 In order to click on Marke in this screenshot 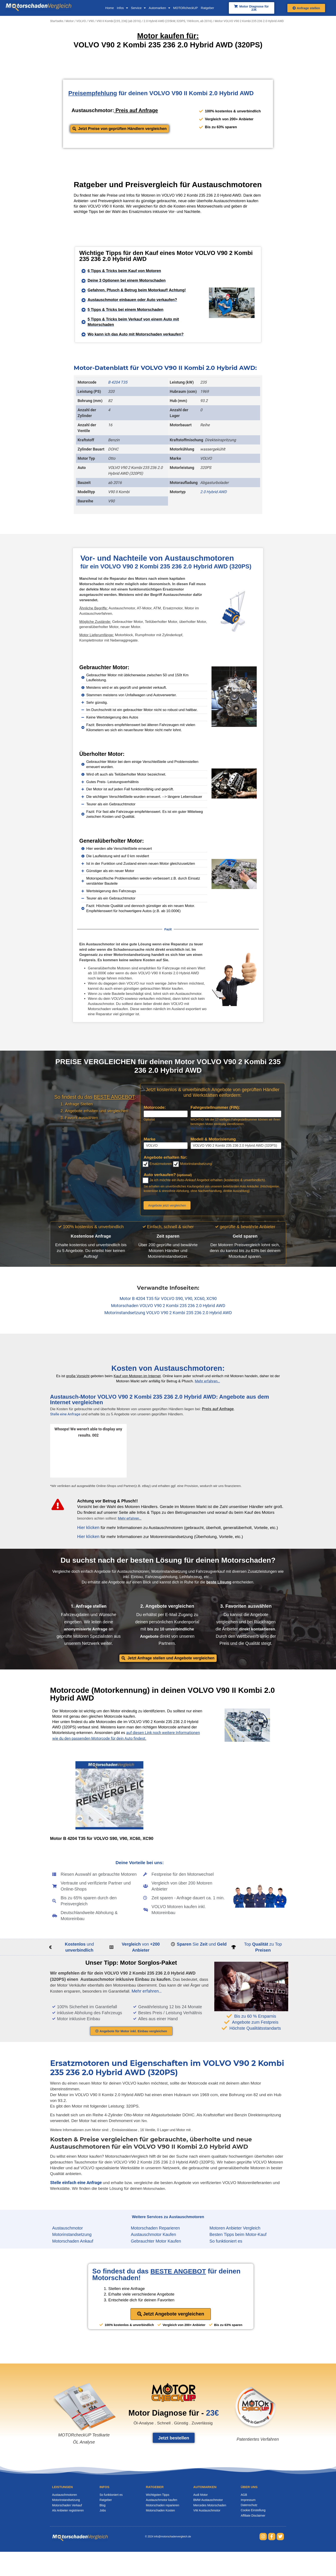, I will do `click(146, 1135)`.